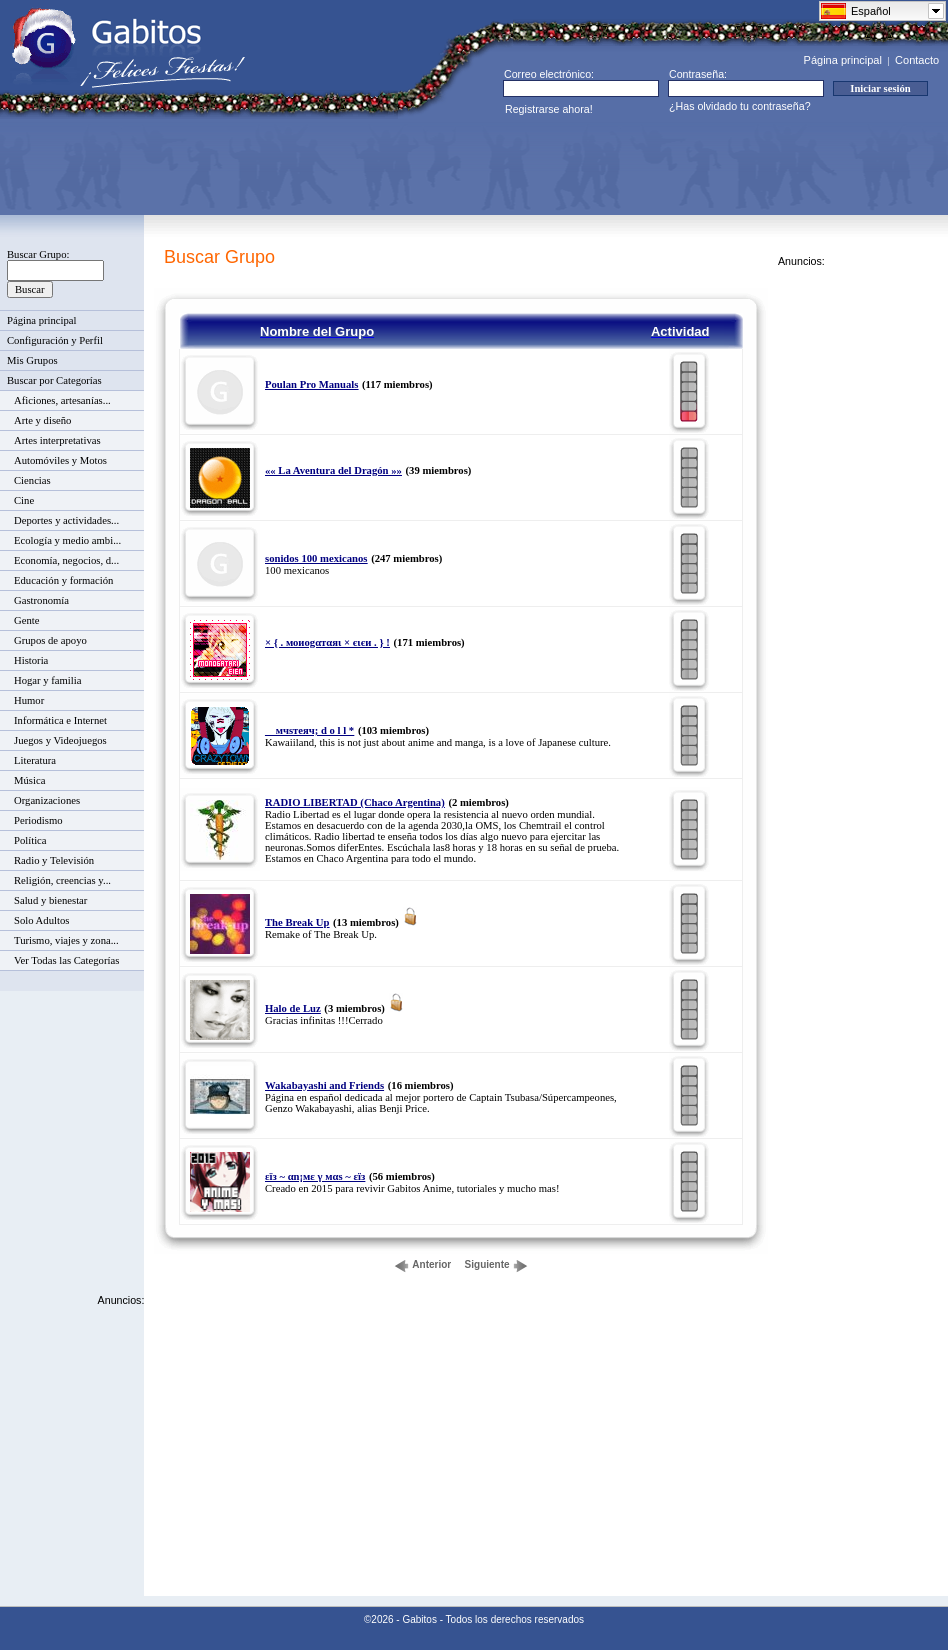 Image resolution: width=948 pixels, height=1650 pixels. What do you see at coordinates (62, 880) in the screenshot?
I see `Religión, creencias y...` at bounding box center [62, 880].